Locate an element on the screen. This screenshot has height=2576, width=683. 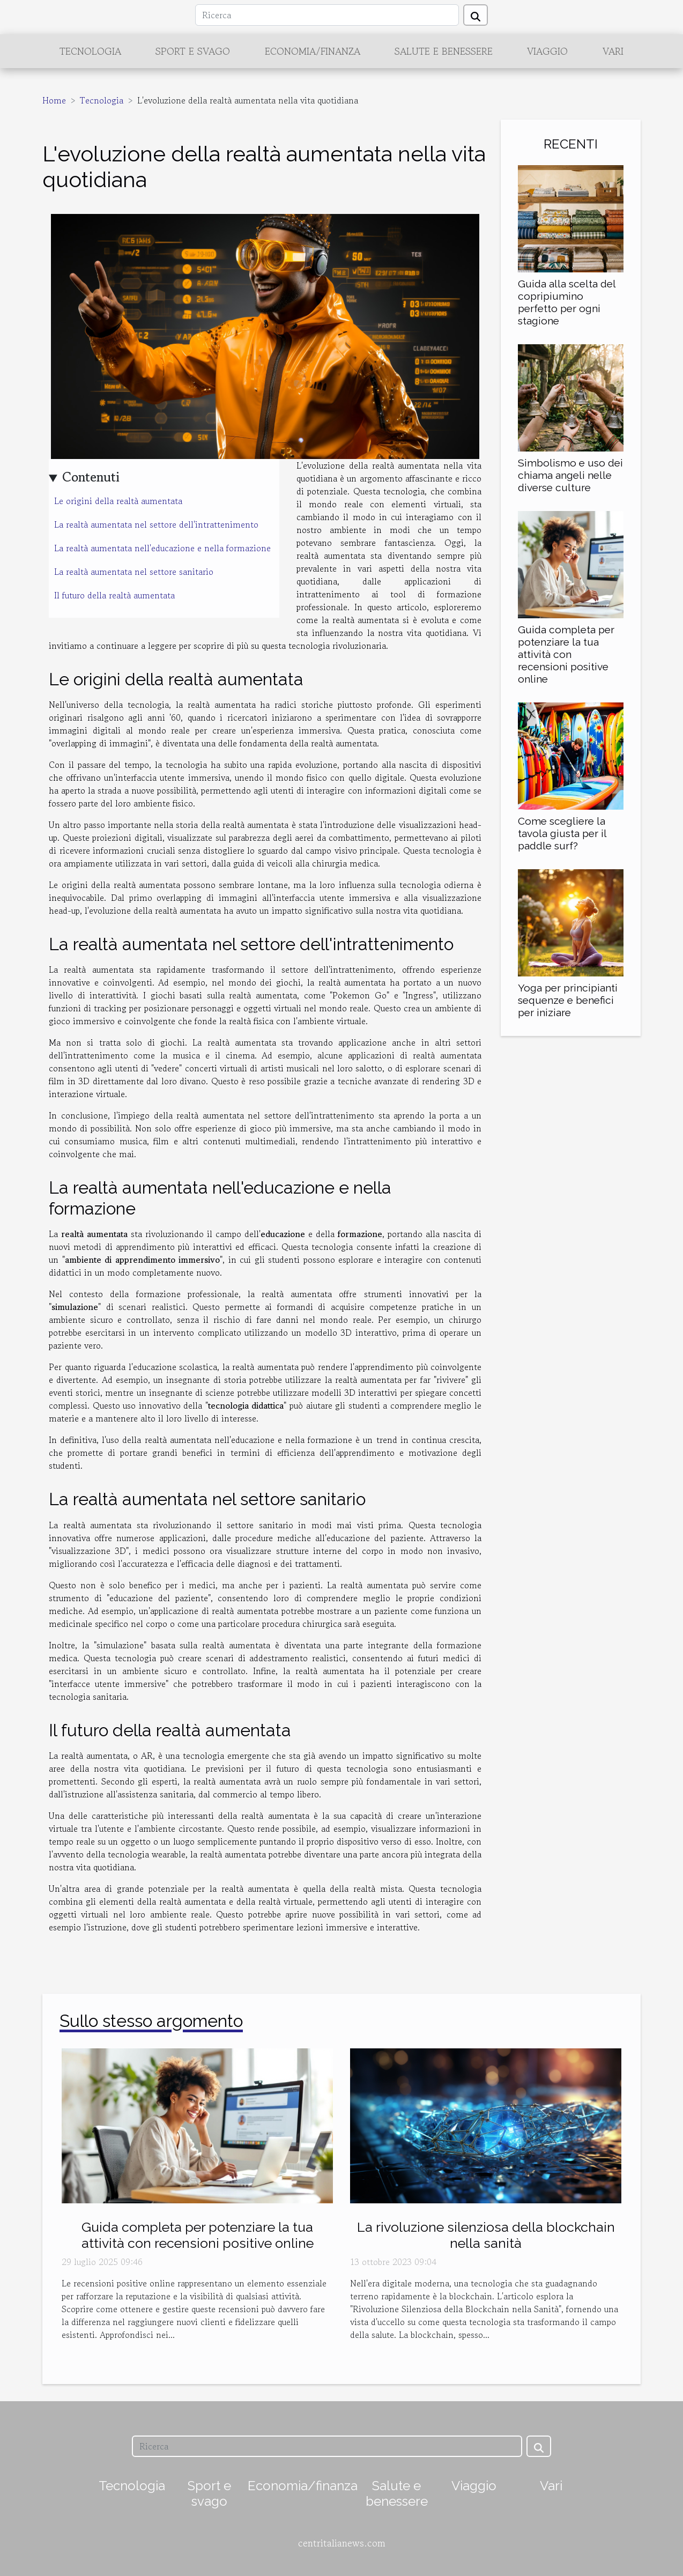
Guida completa per potenziare la tua attività con recensioni positive online is located at coordinates (566, 654).